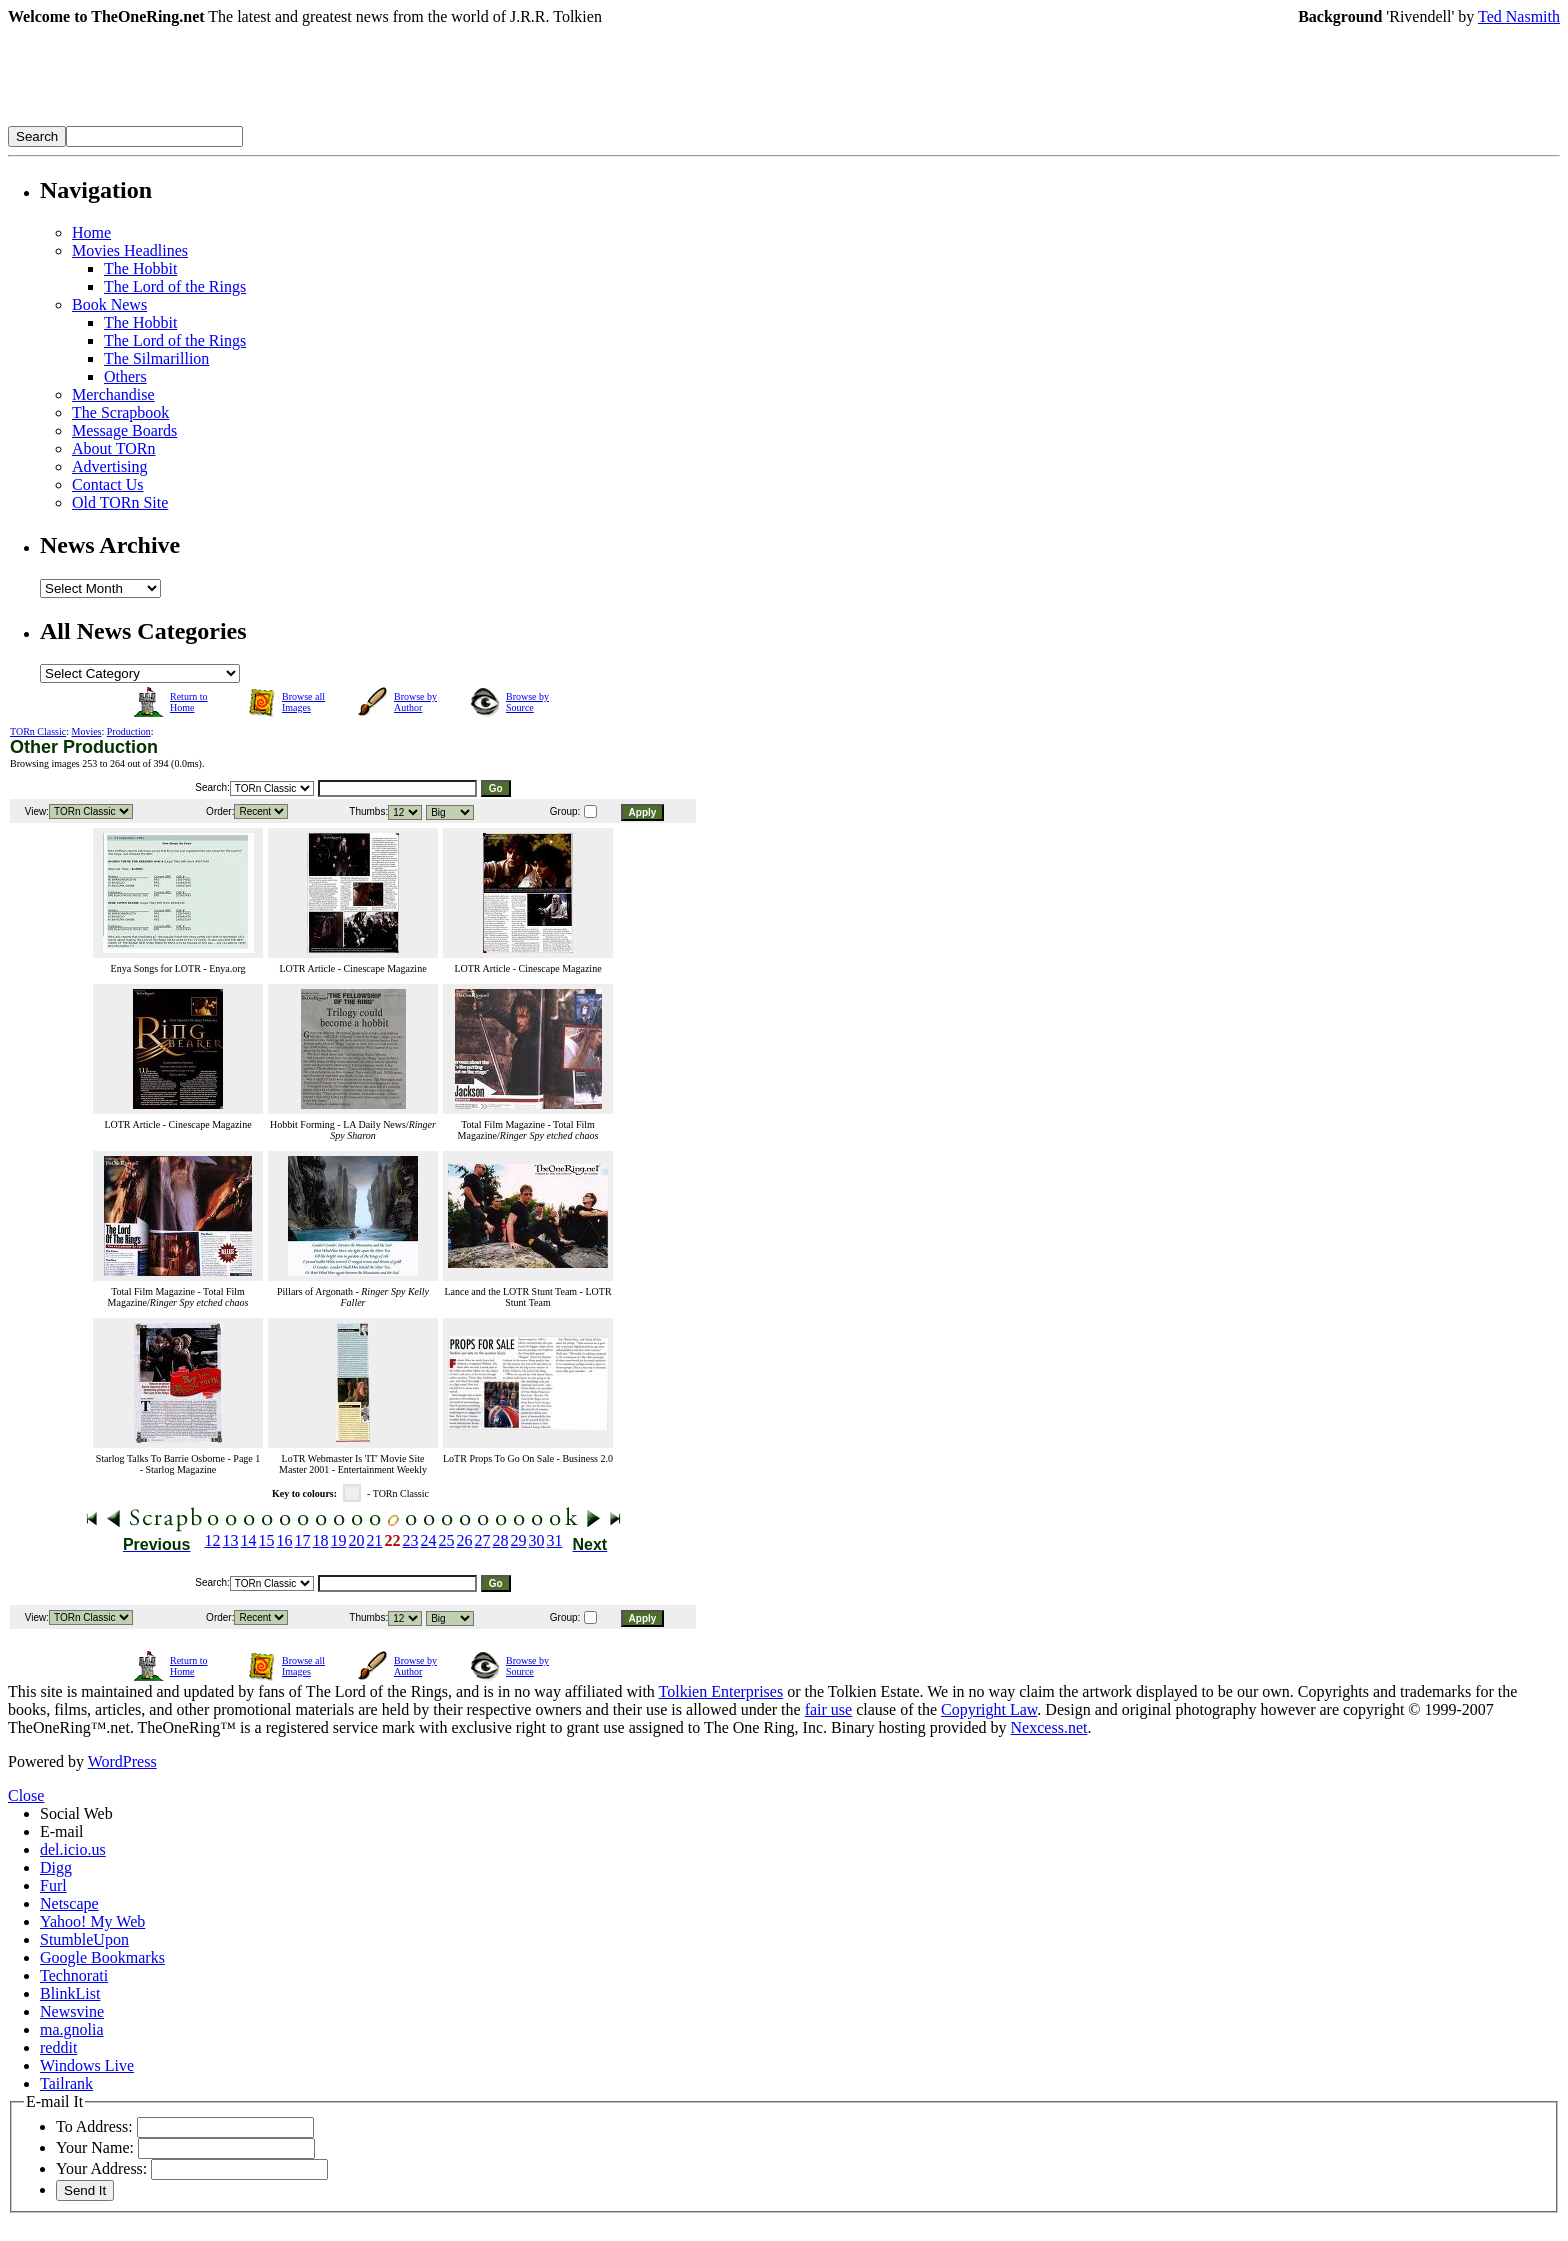  What do you see at coordinates (231, 1540) in the screenshot?
I see `13` at bounding box center [231, 1540].